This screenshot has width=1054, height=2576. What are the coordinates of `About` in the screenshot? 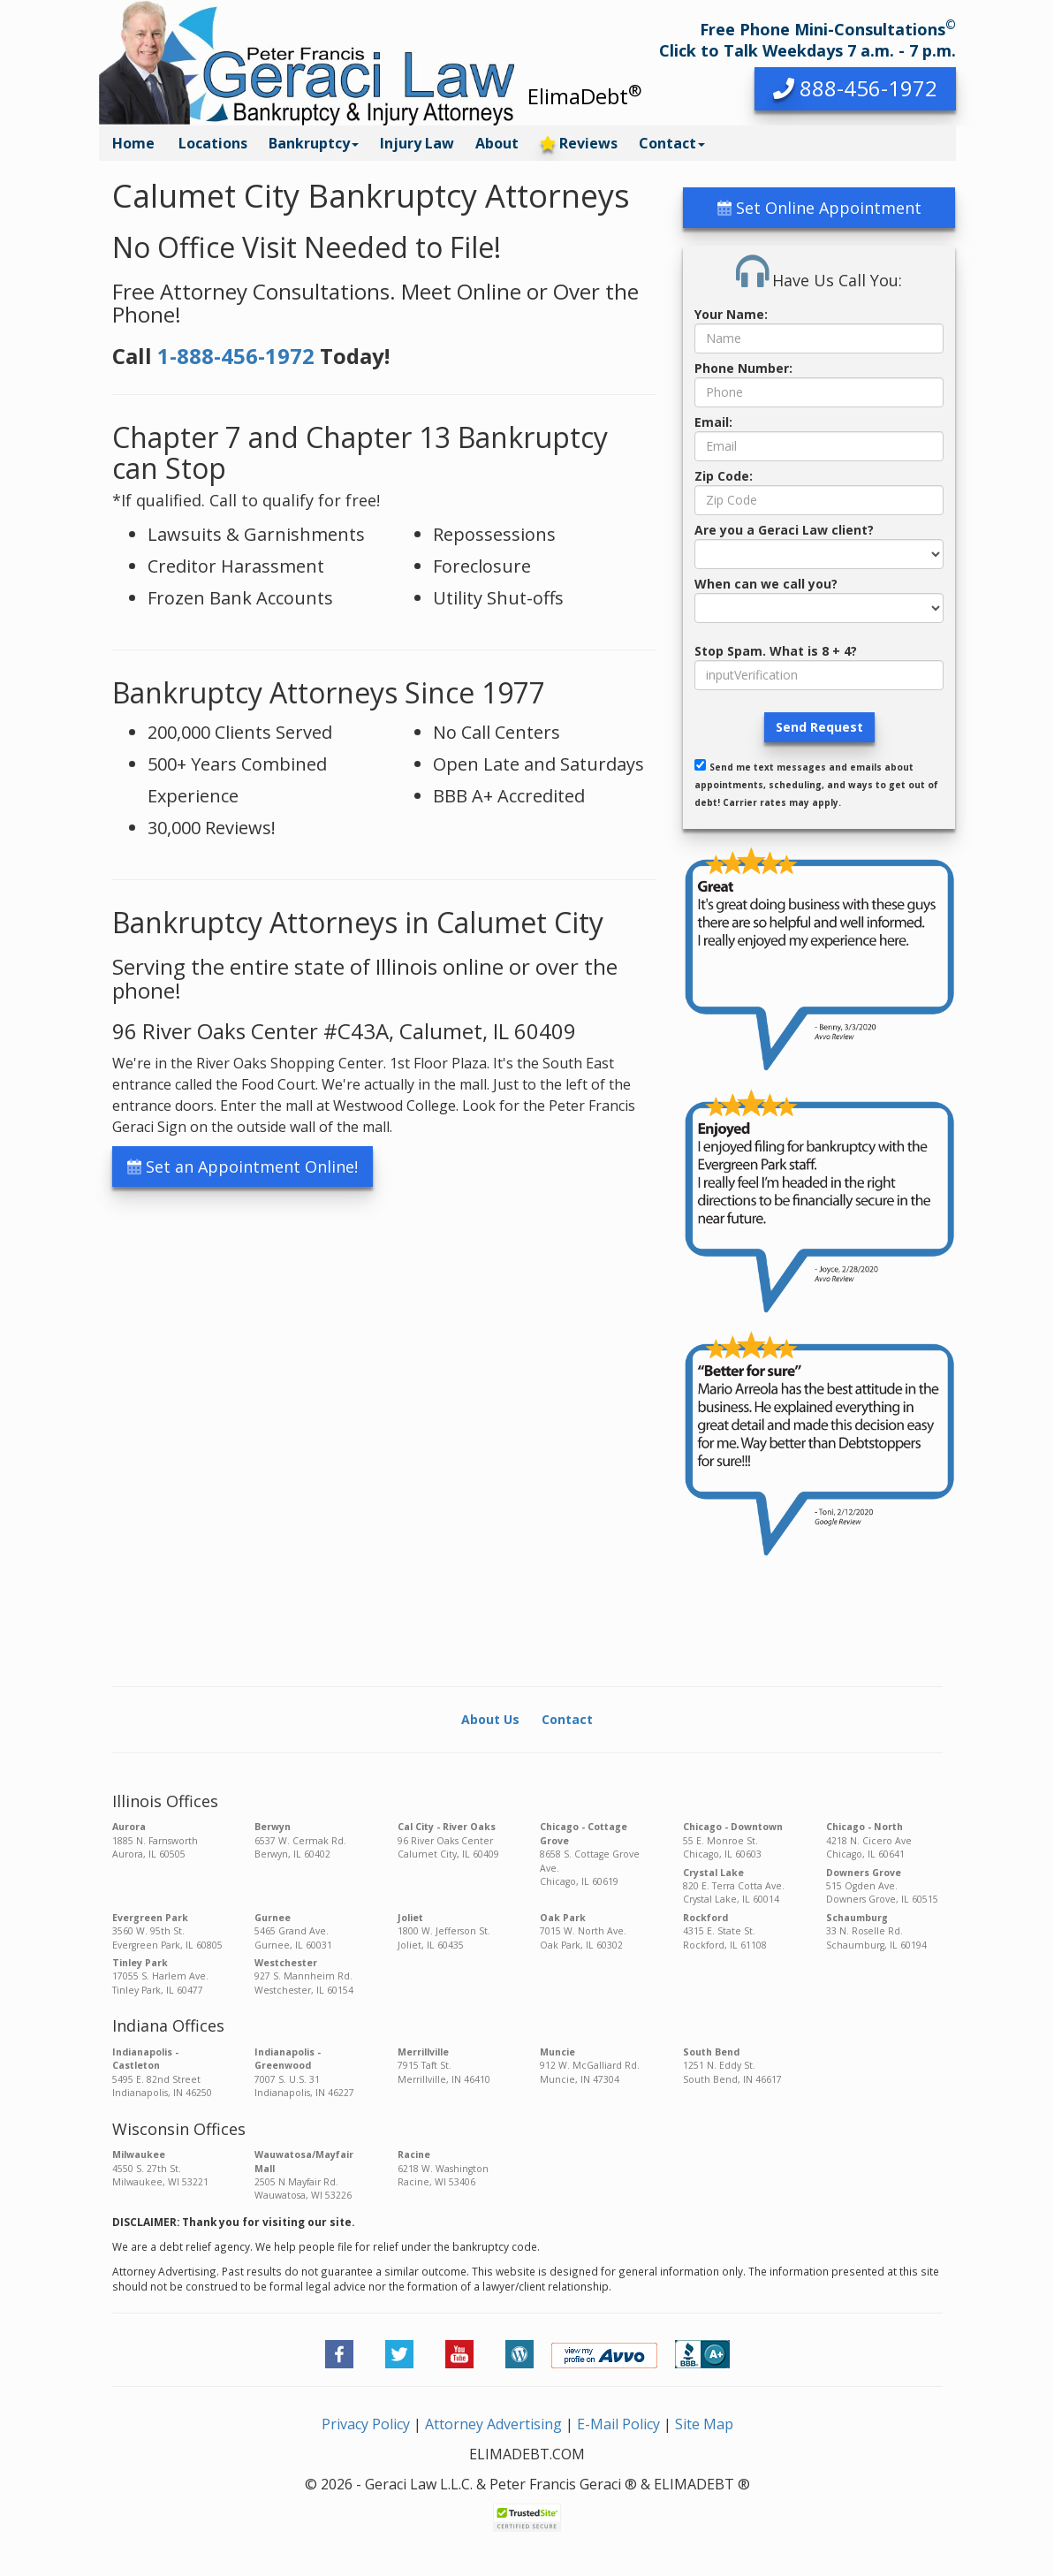 It's located at (497, 143).